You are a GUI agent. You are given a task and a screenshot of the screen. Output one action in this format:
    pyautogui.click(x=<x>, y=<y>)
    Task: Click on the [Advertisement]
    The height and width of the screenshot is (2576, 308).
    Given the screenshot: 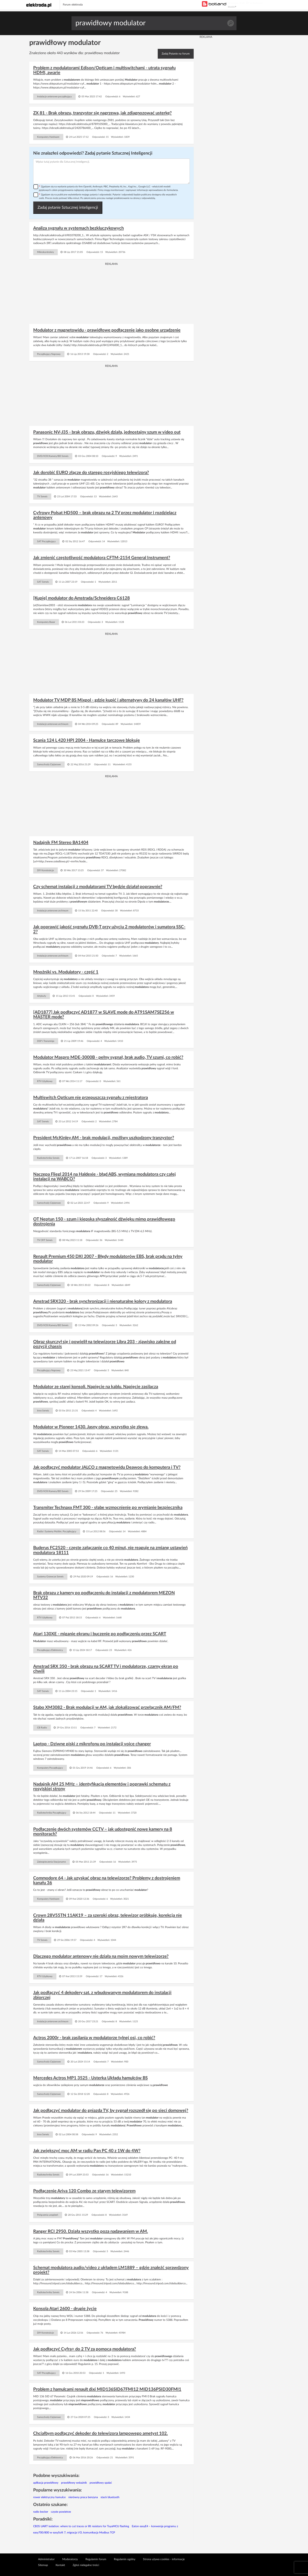 What is the action you would take?
    pyautogui.click(x=111, y=293)
    